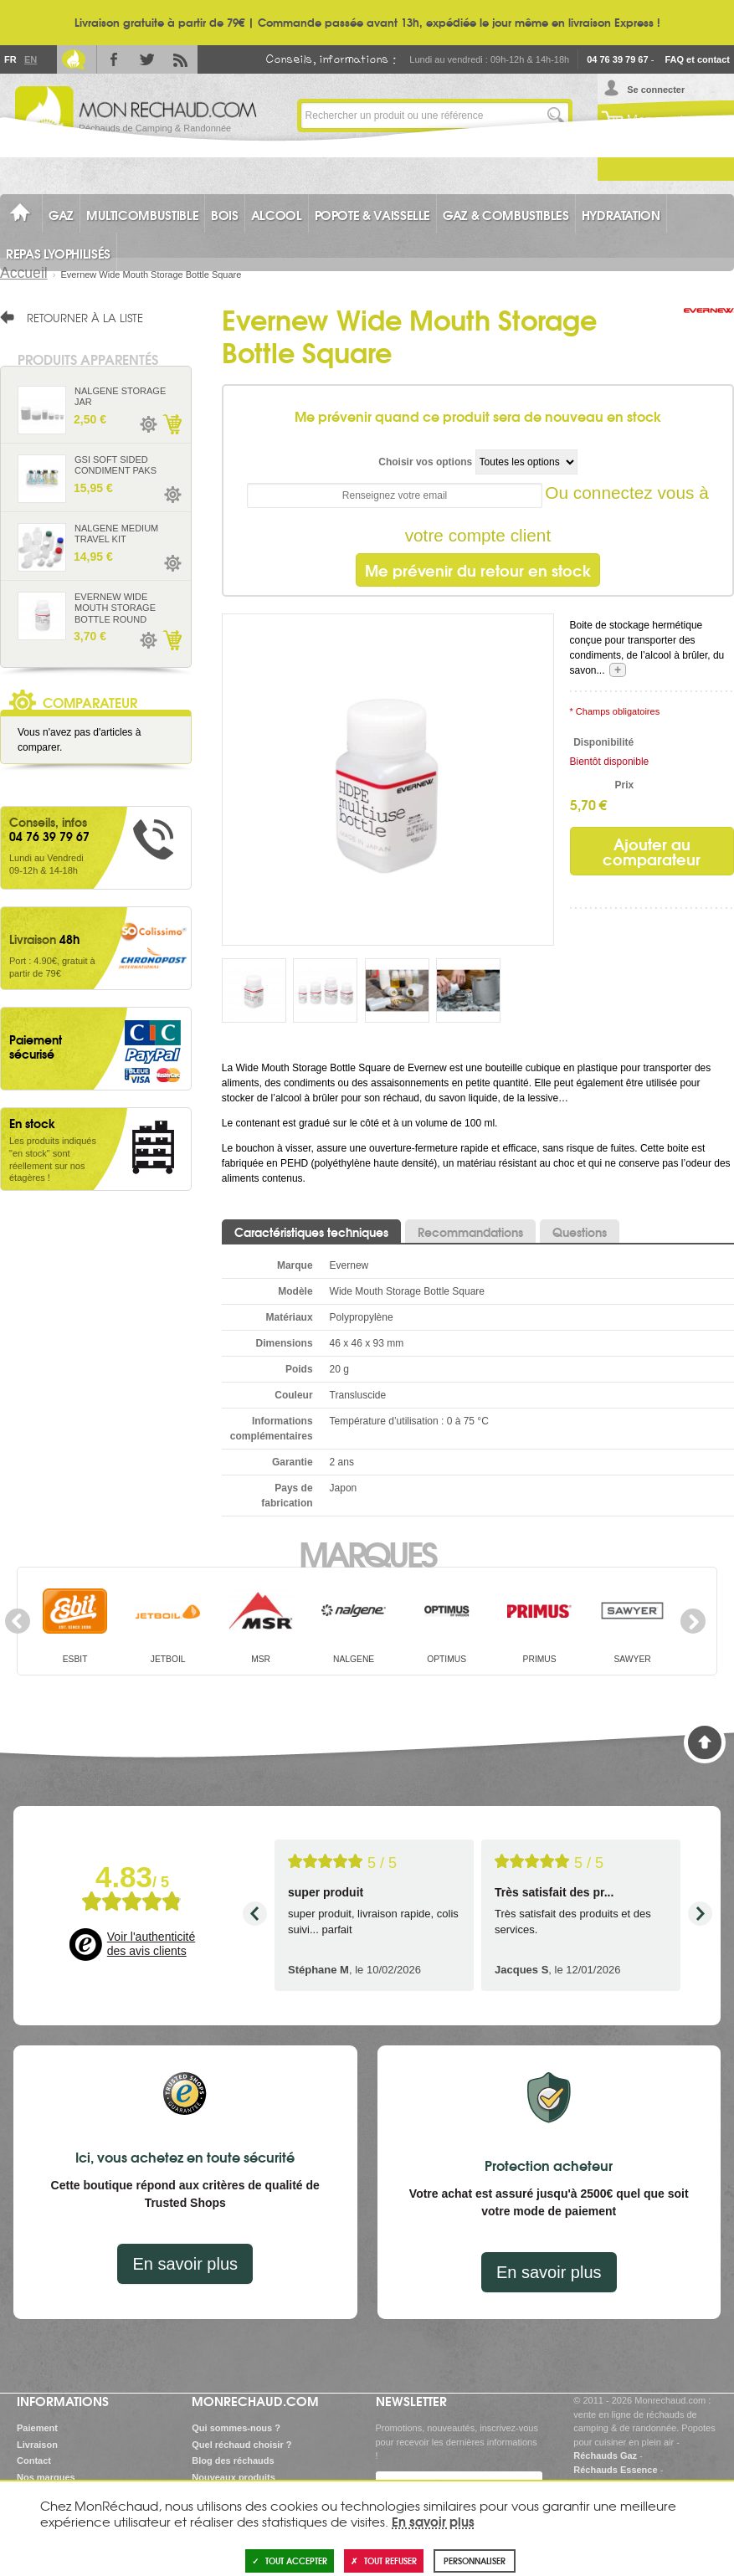  Describe the element at coordinates (181, 59) in the screenshot. I see `RSS` at that location.